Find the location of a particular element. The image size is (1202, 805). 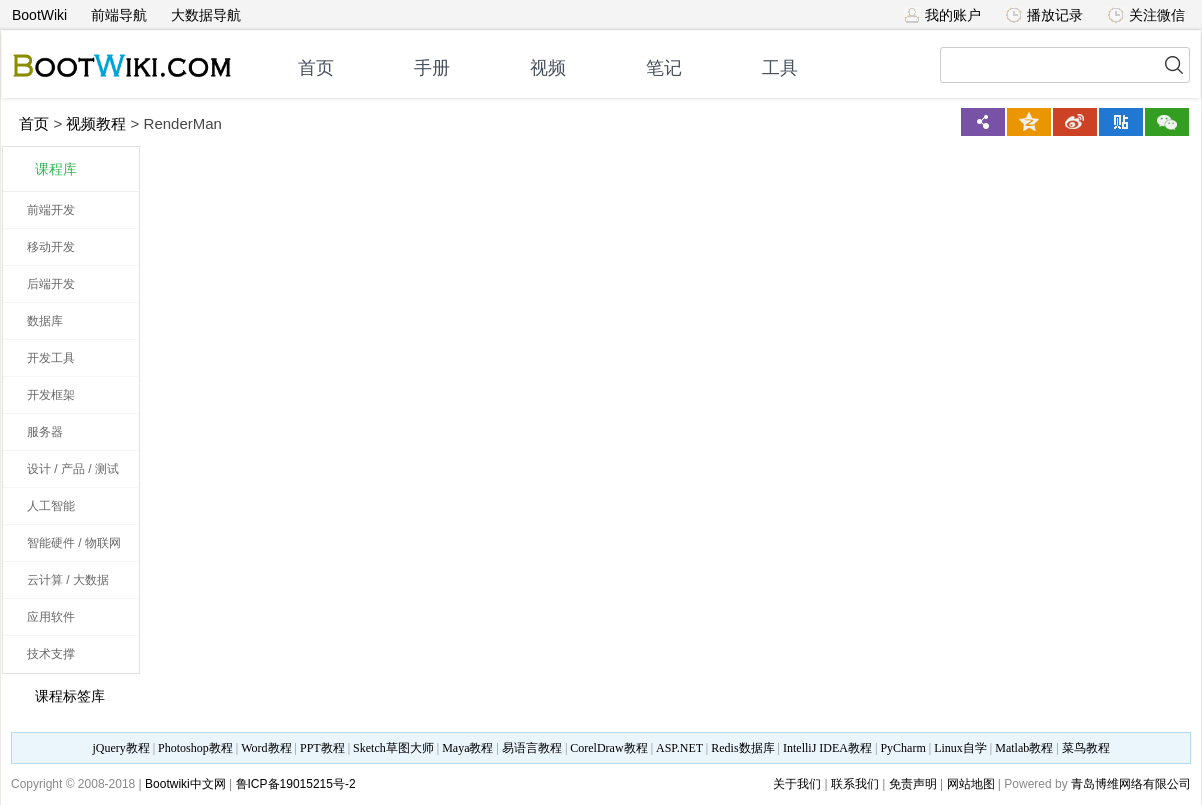

Redis数据库 is located at coordinates (742, 748).